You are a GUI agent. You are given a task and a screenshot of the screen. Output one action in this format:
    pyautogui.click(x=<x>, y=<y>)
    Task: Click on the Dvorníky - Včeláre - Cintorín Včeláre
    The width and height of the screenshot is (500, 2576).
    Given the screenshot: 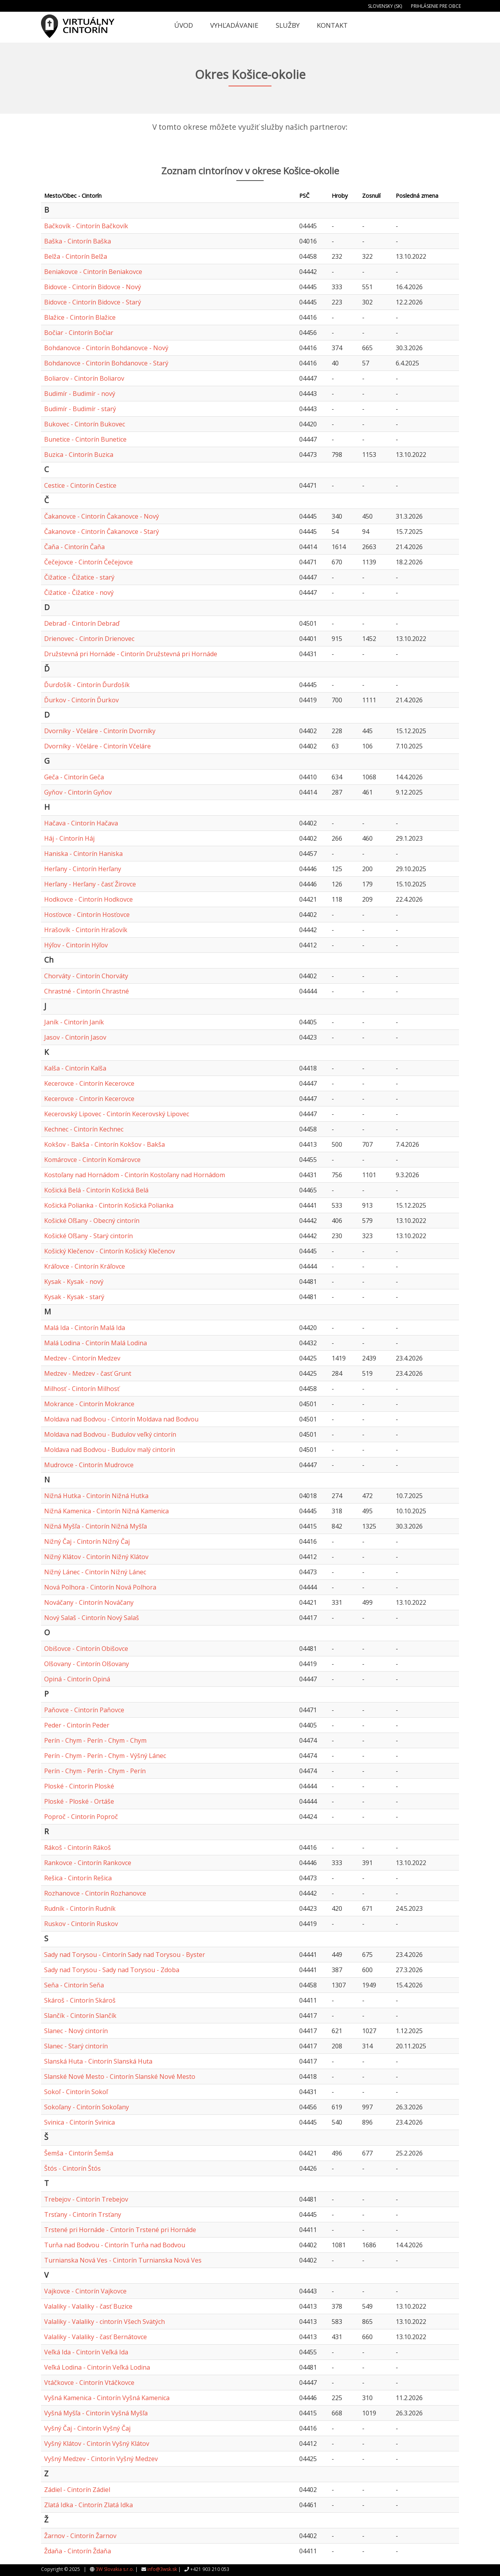 What is the action you would take?
    pyautogui.click(x=97, y=746)
    